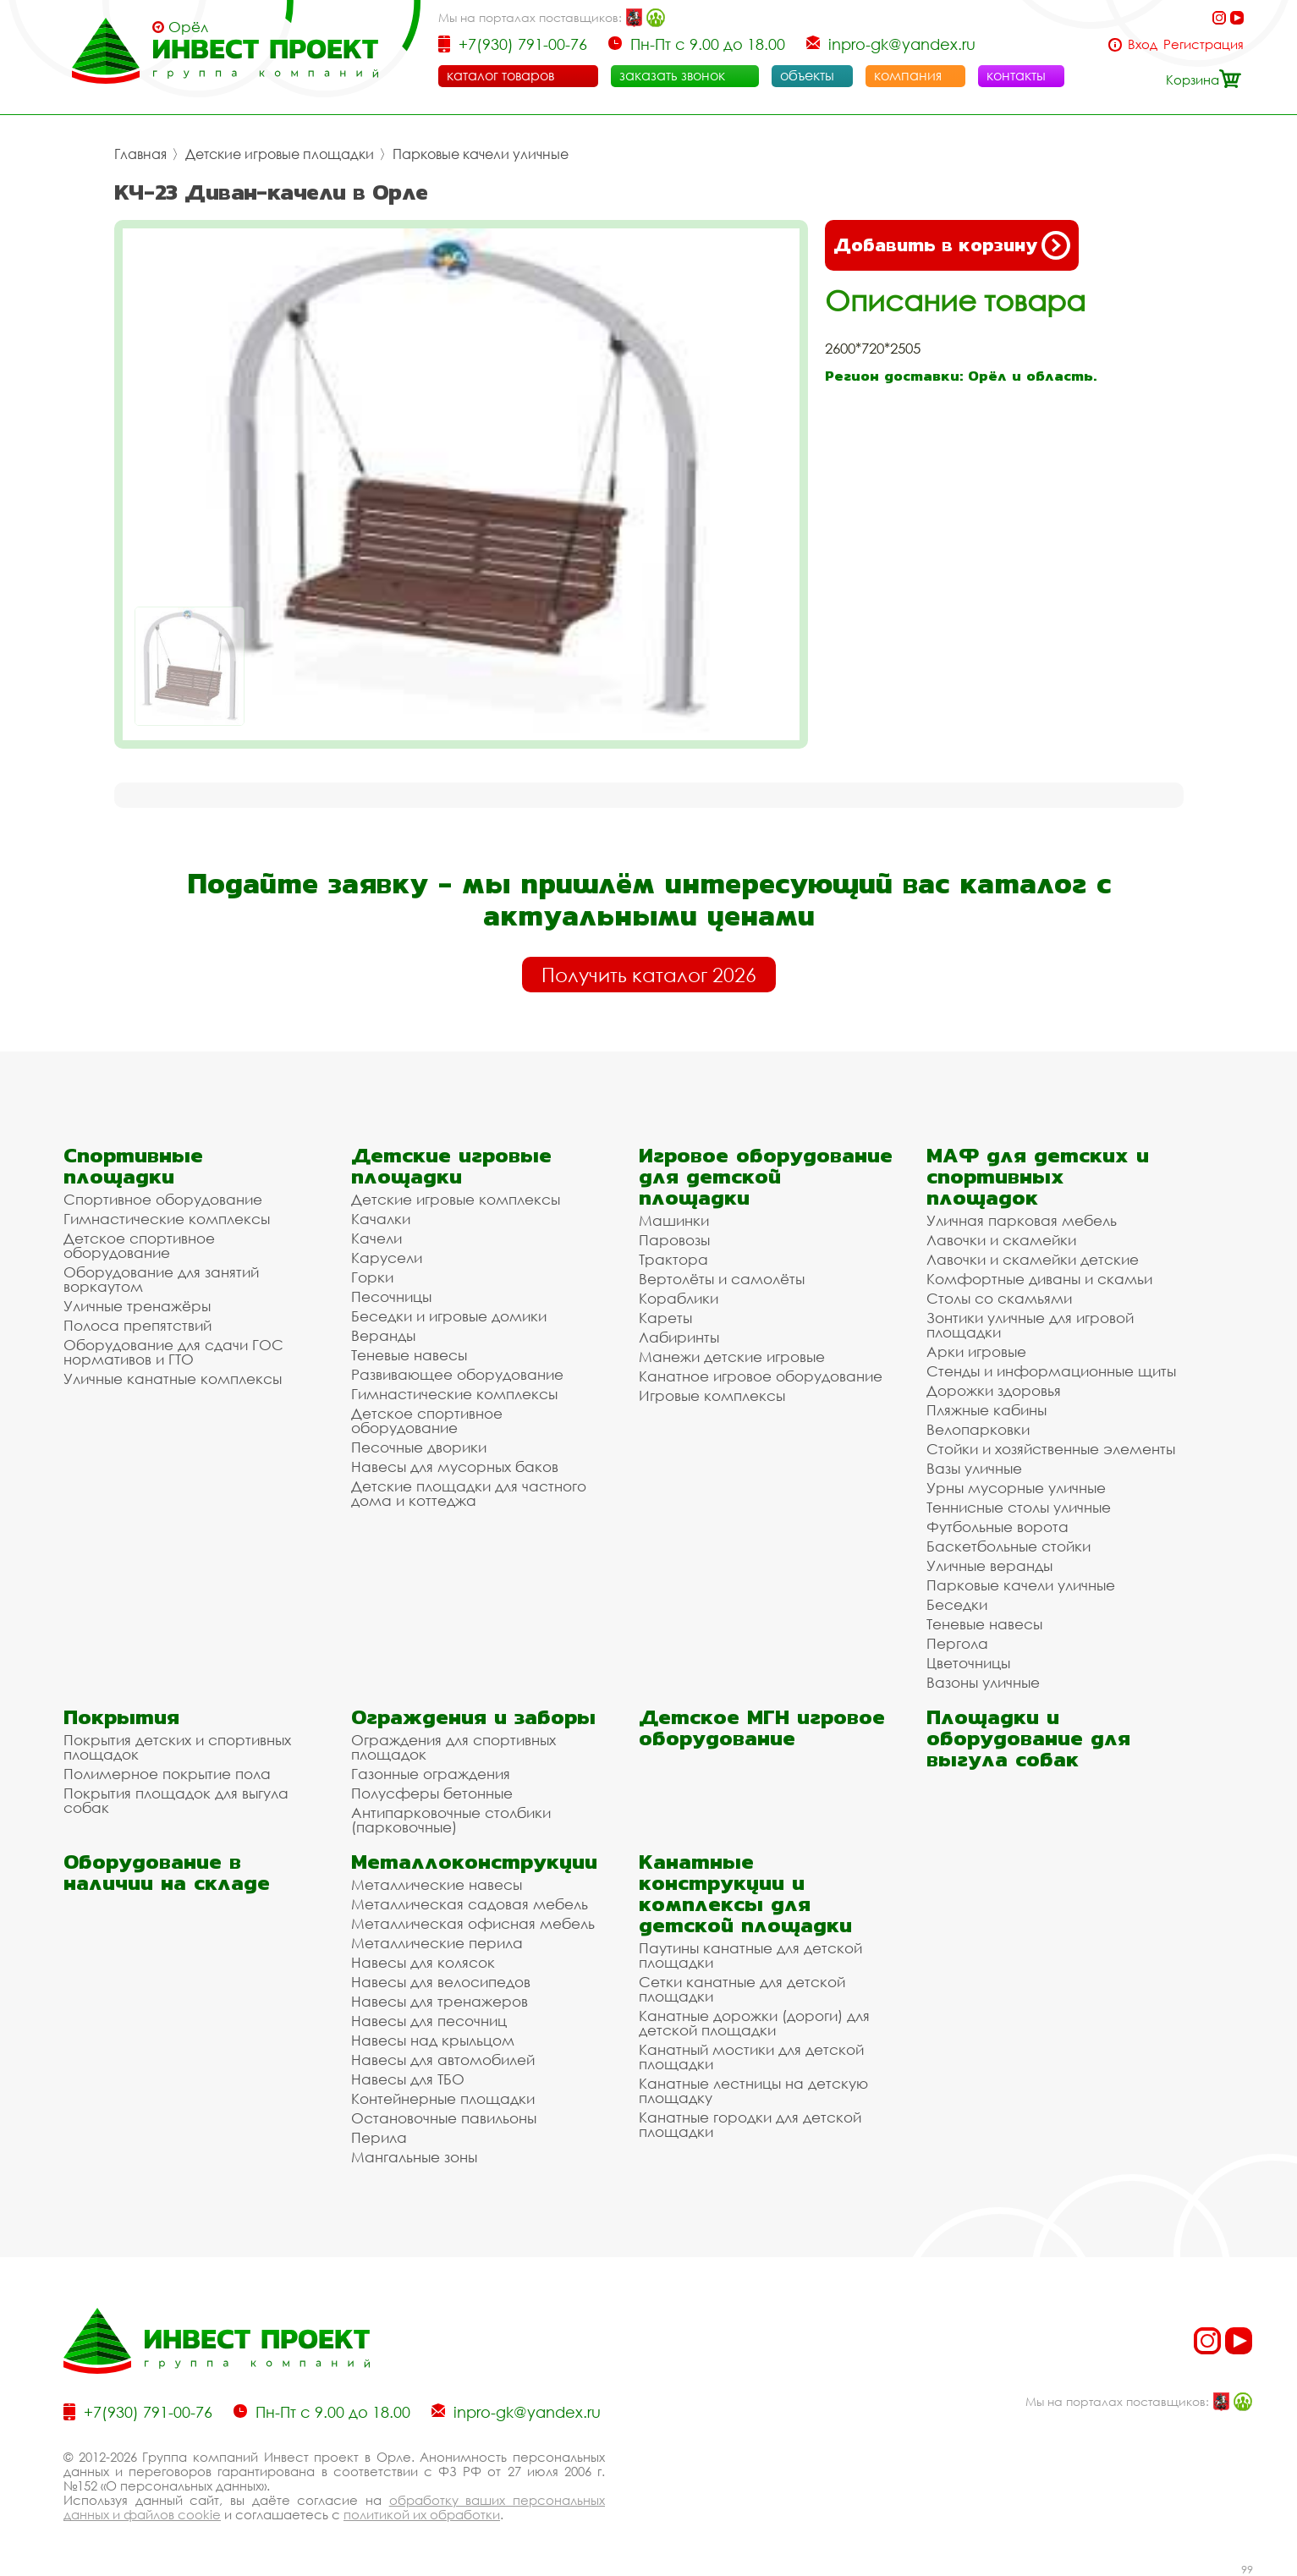  What do you see at coordinates (1028, 1738) in the screenshot?
I see `Площадки и оборудование для выгула собак` at bounding box center [1028, 1738].